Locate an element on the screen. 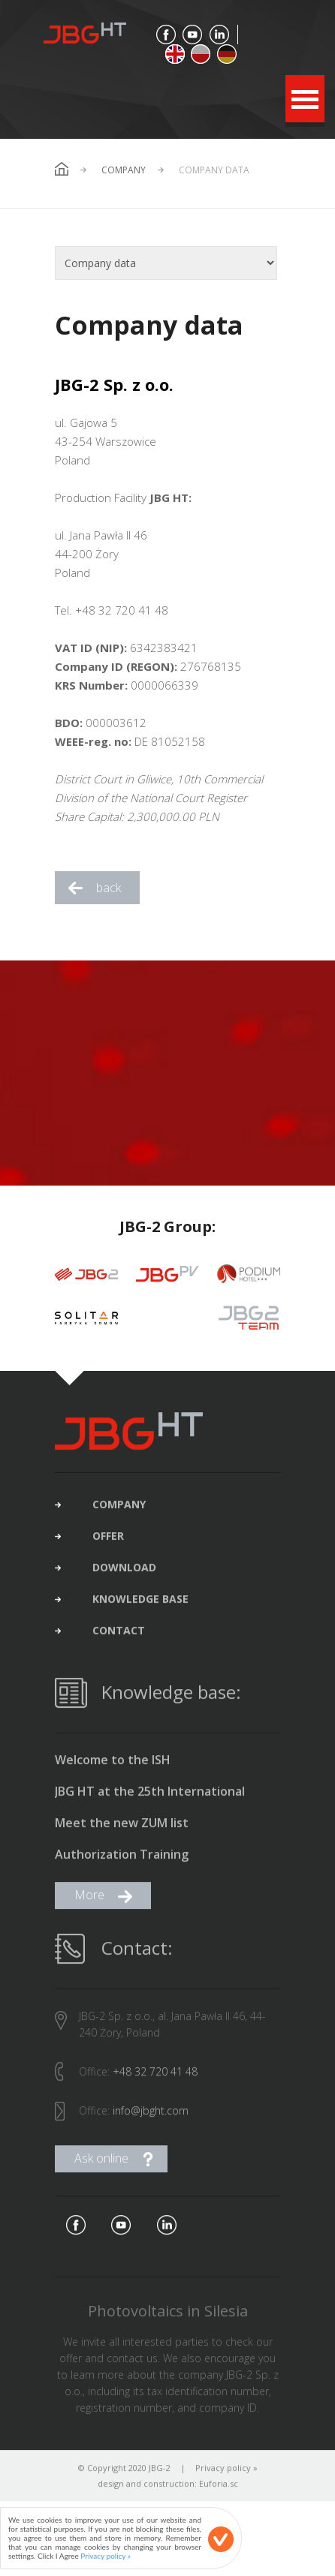 The height and width of the screenshot is (2576, 335). Welcome to the ISH is located at coordinates (113, 1766).